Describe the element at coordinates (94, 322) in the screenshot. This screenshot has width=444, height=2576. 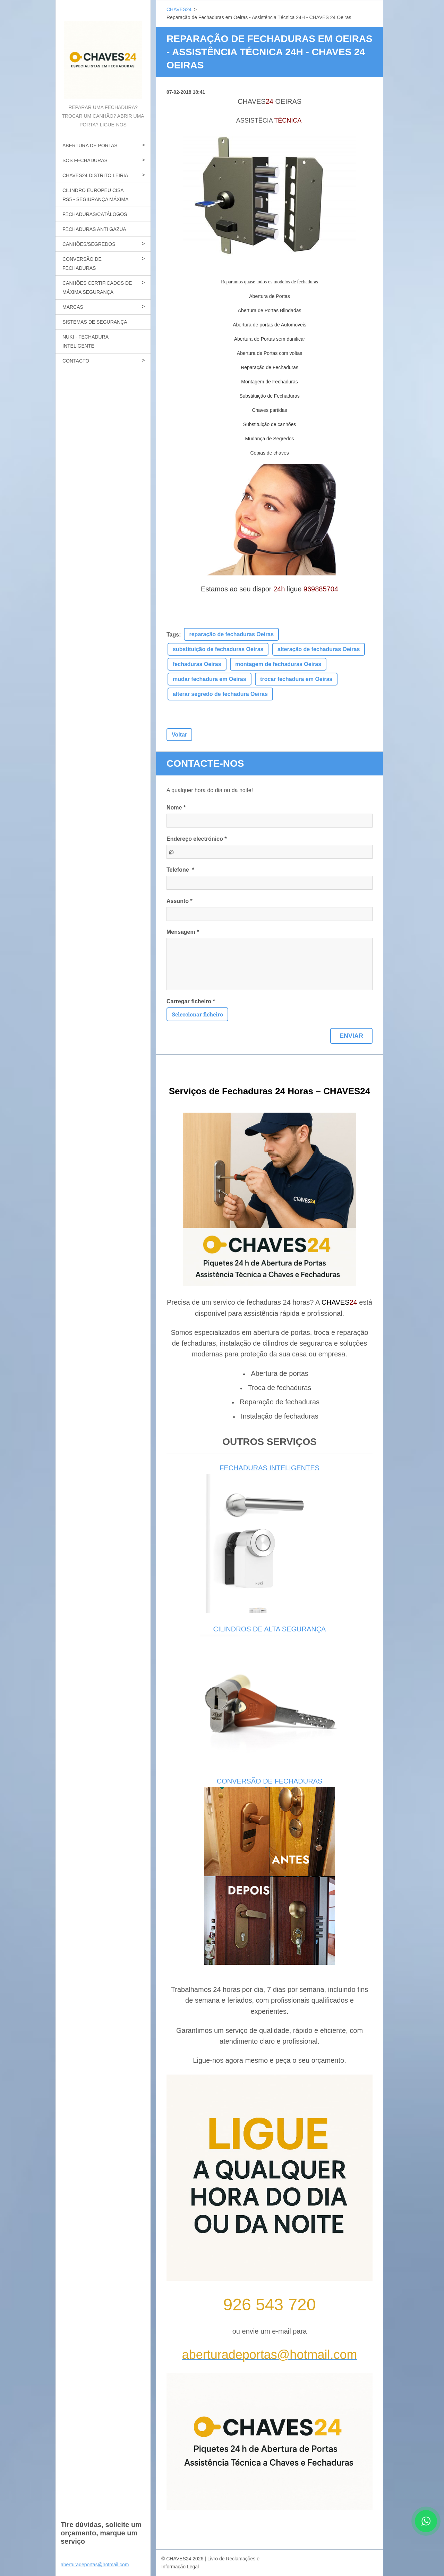
I see `SISTEMAS DE SEGURANÇA` at that location.